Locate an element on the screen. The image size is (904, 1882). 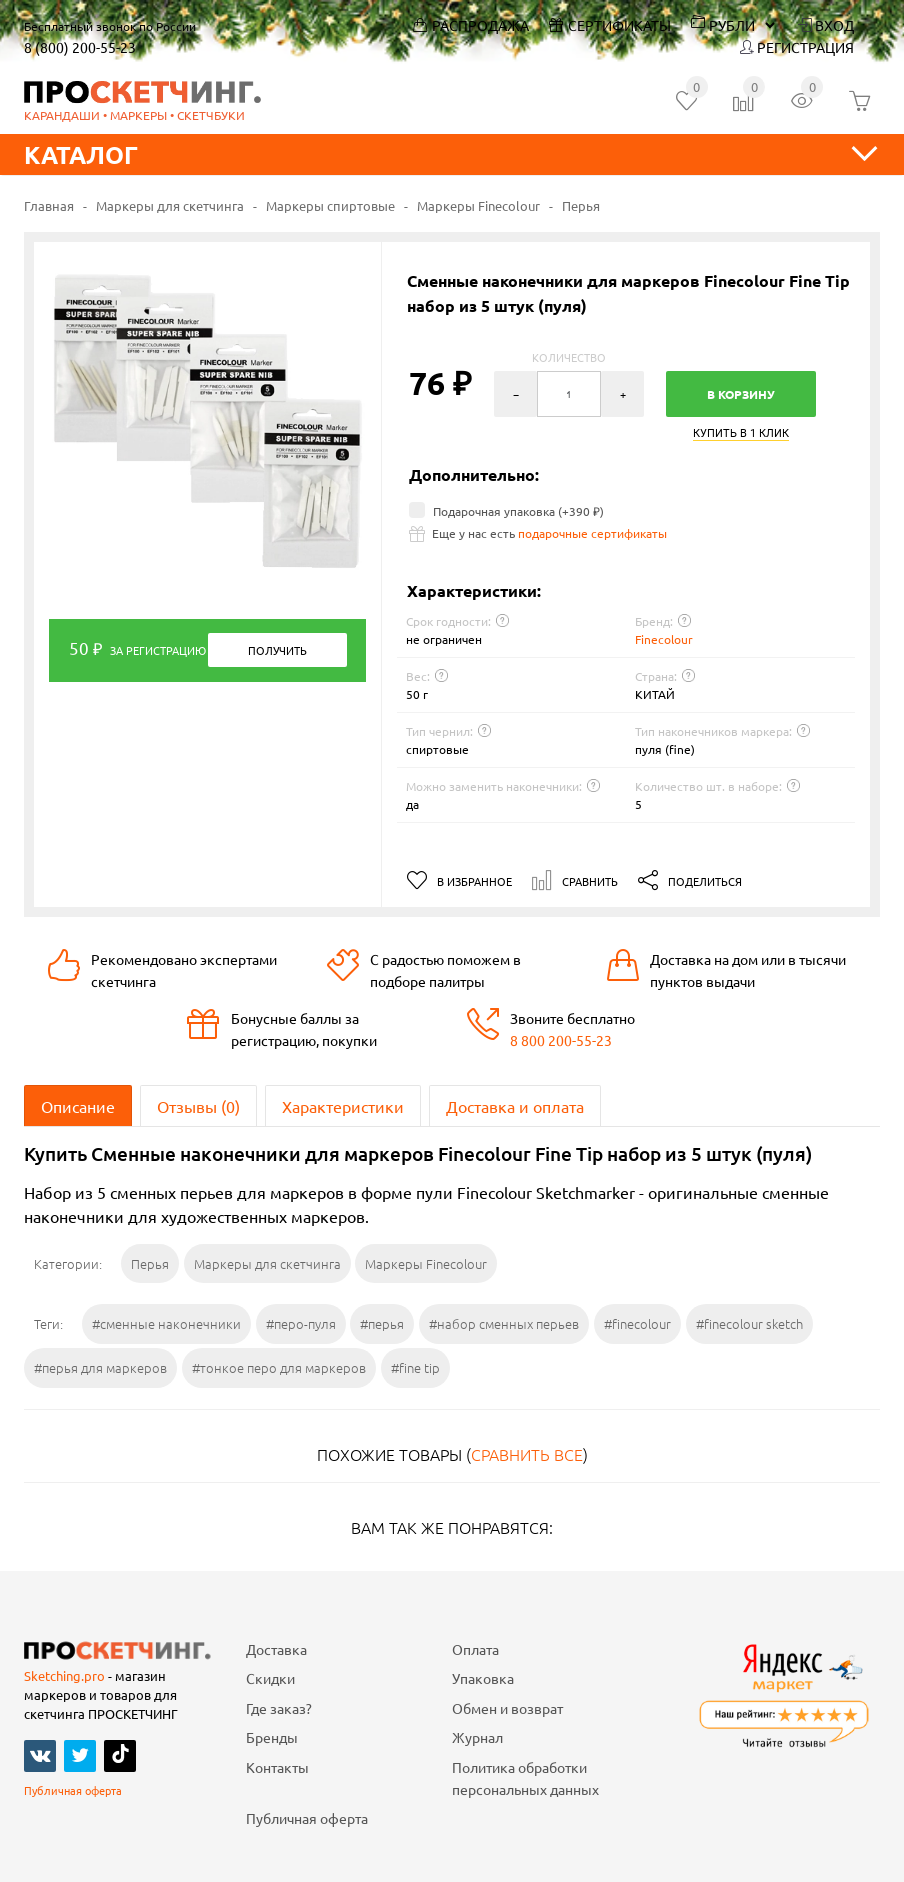
Главная is located at coordinates (49, 205).